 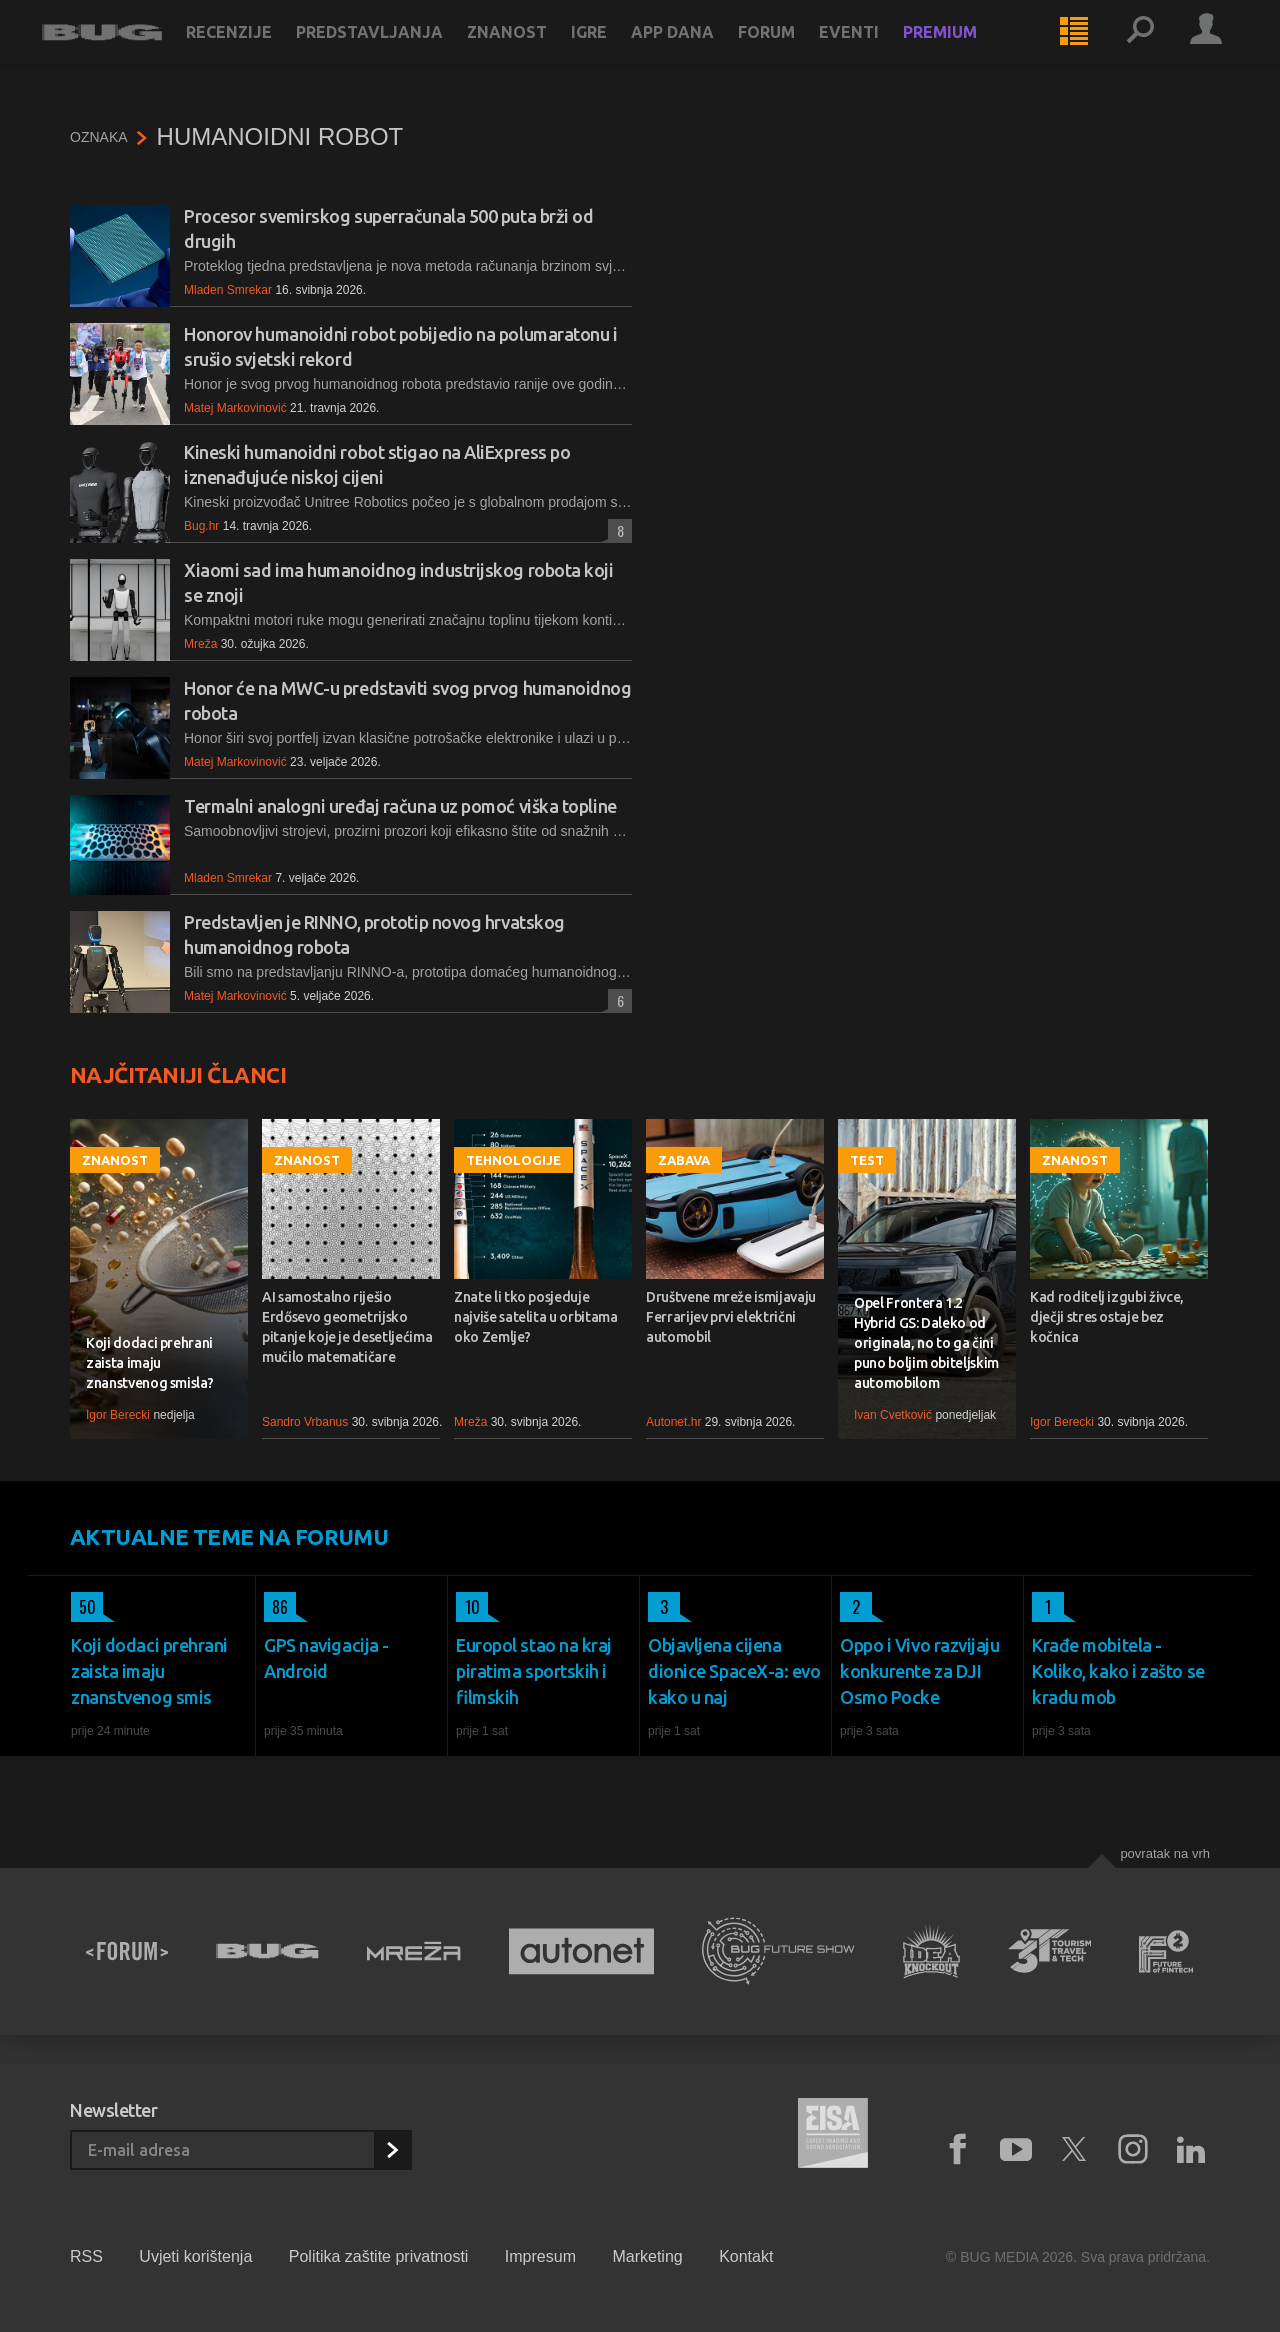 I want to click on Krađe mobitela - Koliko, kako i zašto se kradu mob, so click(x=1118, y=1671).